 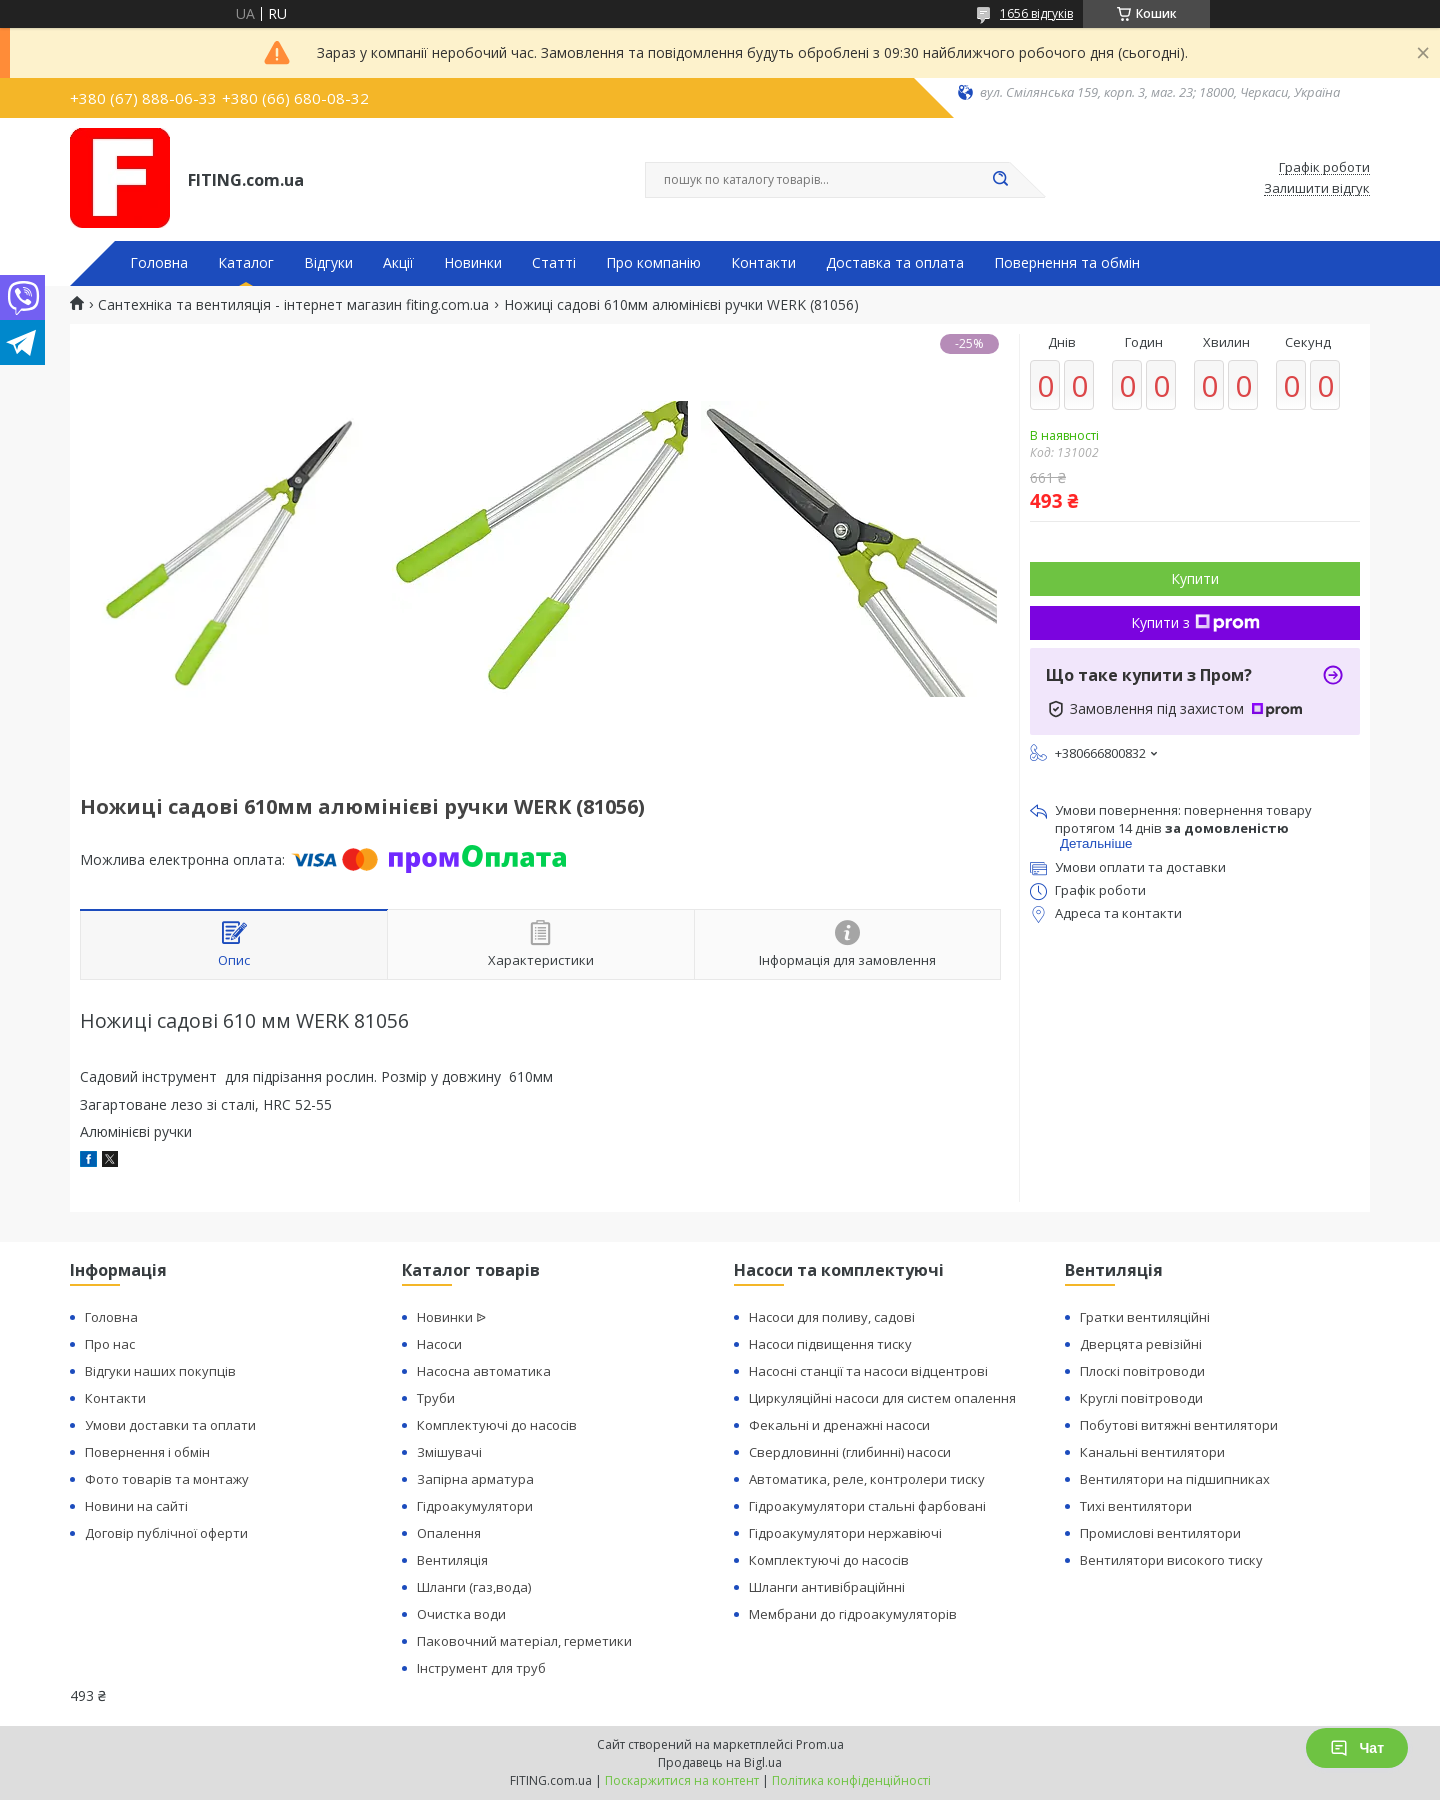 I want to click on Очистка води, so click(x=461, y=1614).